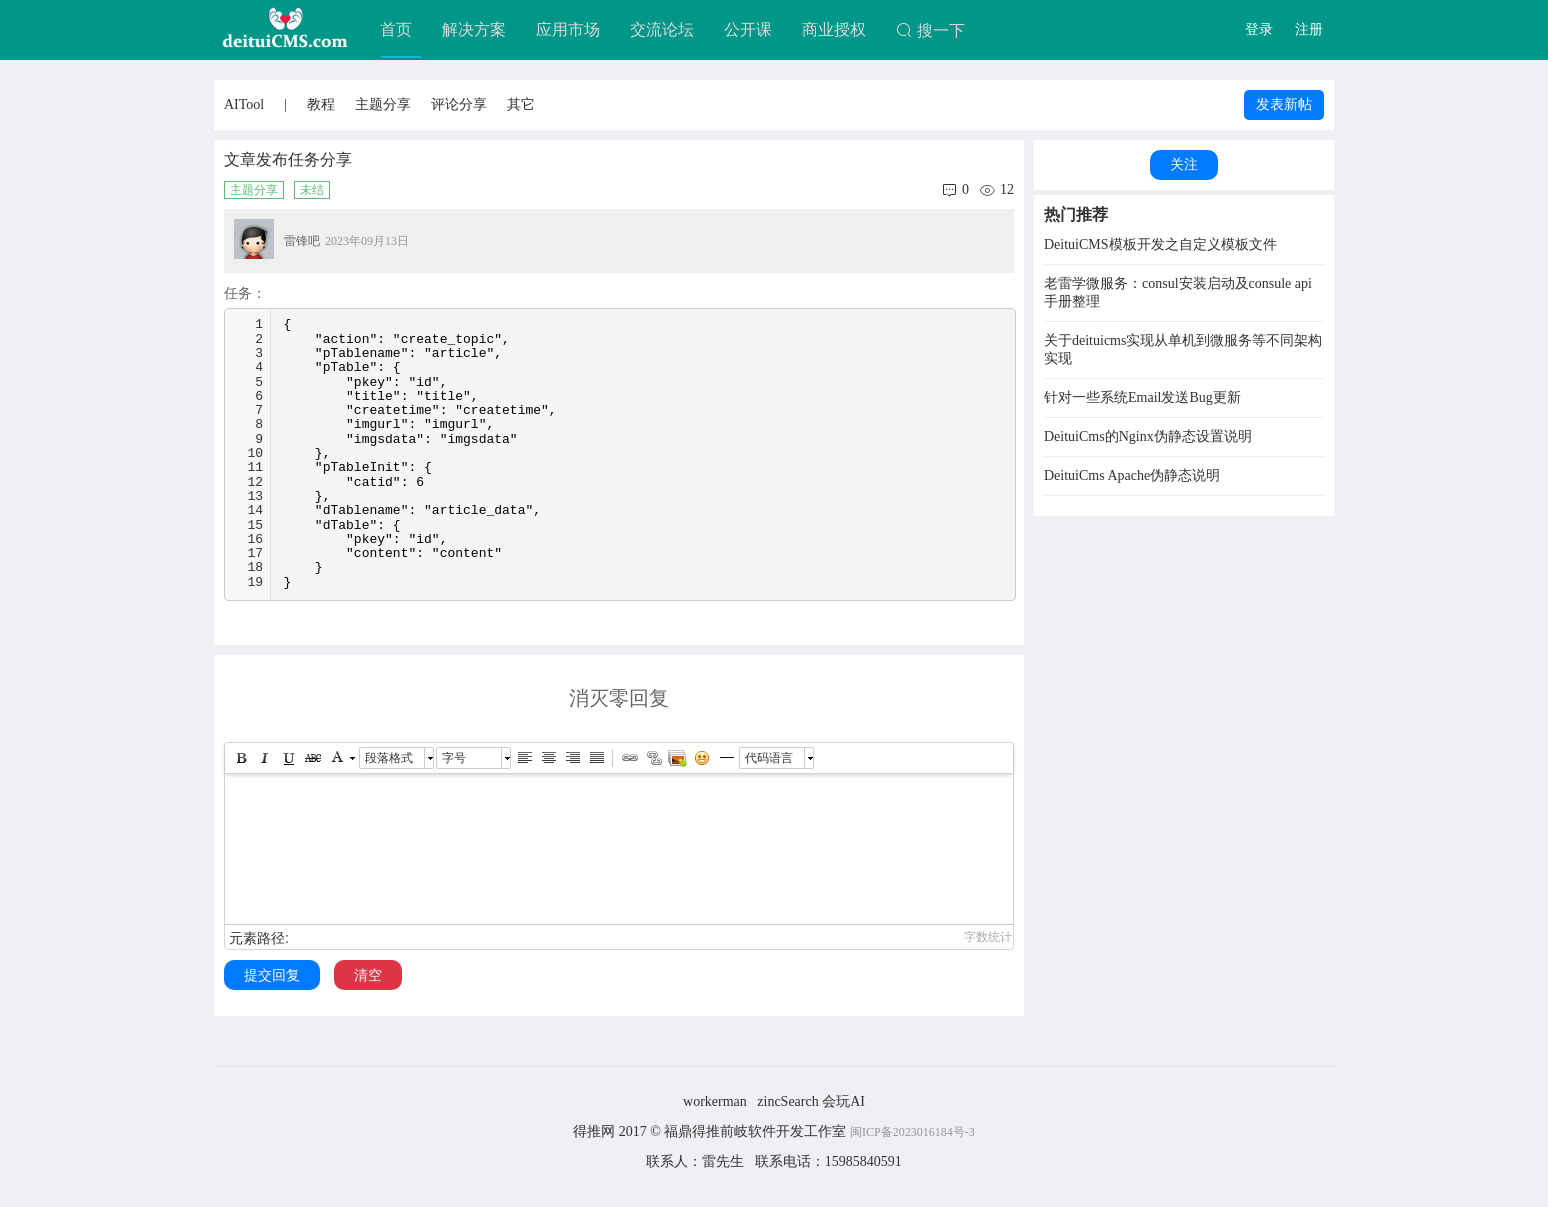 The height and width of the screenshot is (1207, 1548). I want to click on 评论分享, so click(459, 104).